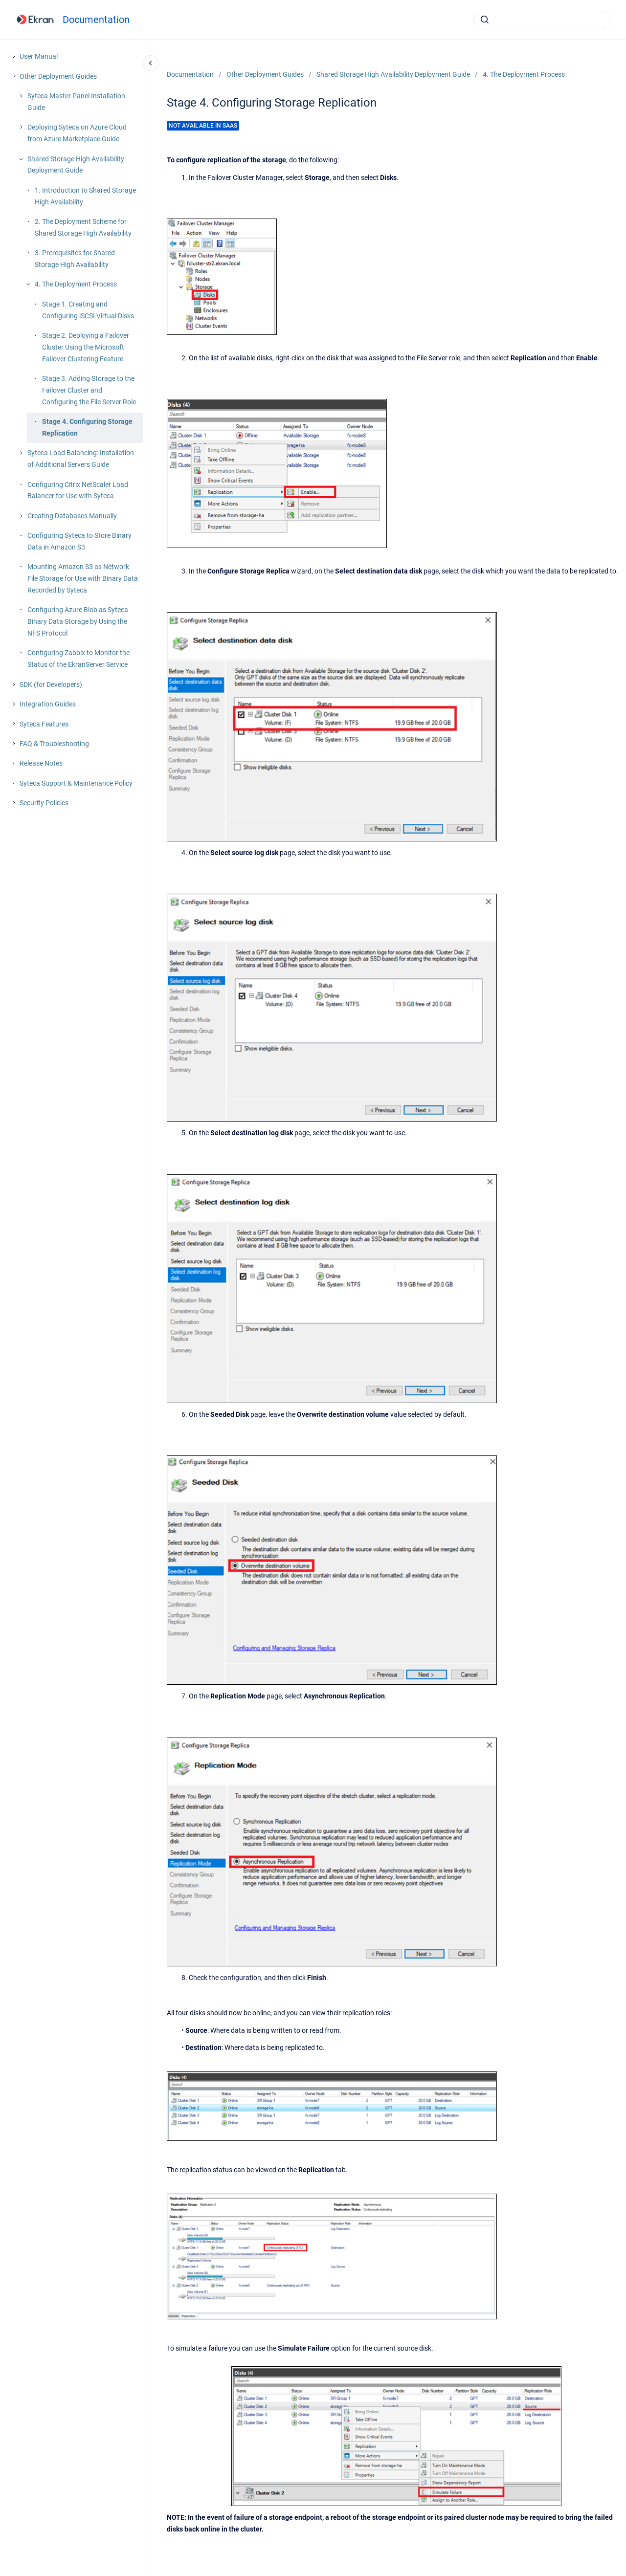 Image resolution: width=626 pixels, height=2576 pixels. What do you see at coordinates (14, 56) in the screenshot?
I see `[User Manual]` at bounding box center [14, 56].